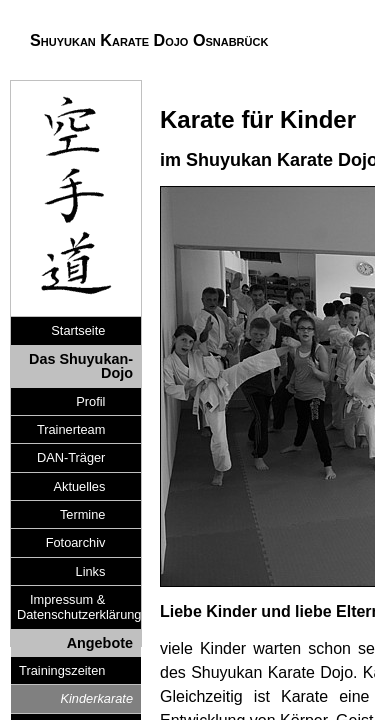 Image resolution: width=375 pixels, height=720 pixels. I want to click on Termine, so click(83, 514).